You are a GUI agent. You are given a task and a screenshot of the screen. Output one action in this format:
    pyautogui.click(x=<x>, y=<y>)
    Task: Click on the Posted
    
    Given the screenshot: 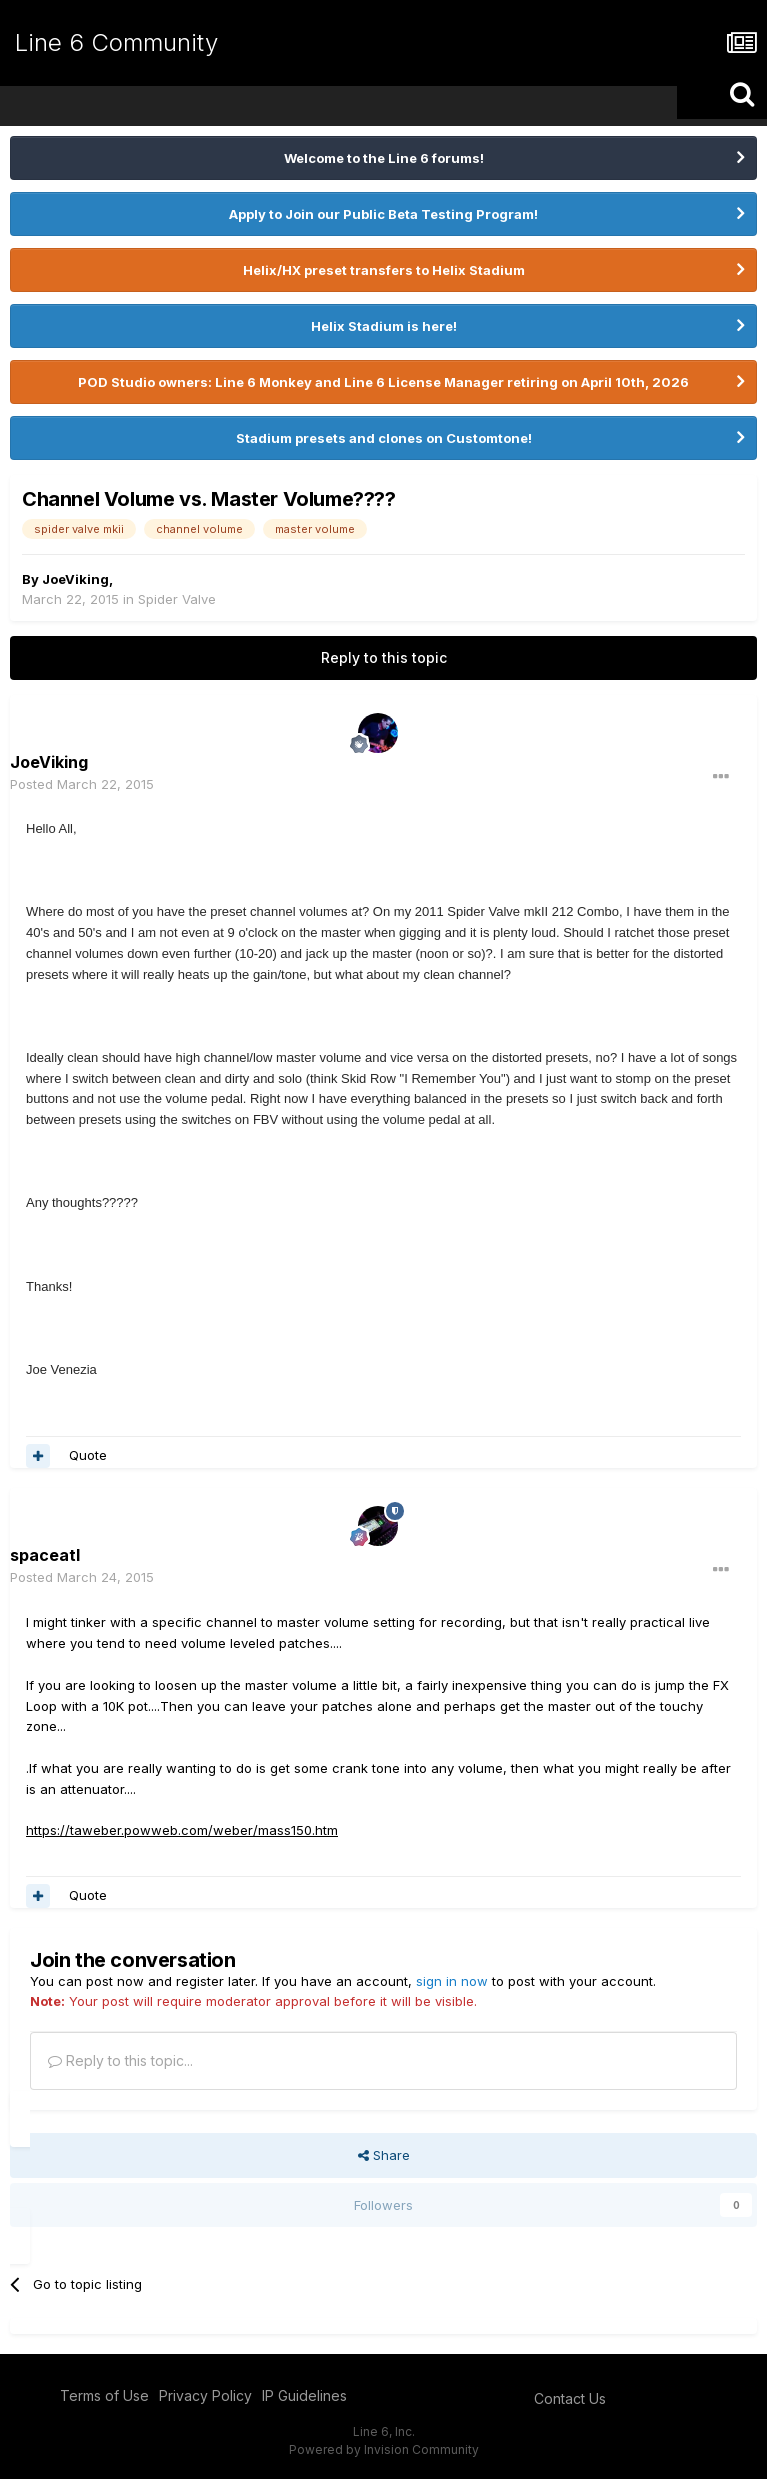 What is the action you would take?
    pyautogui.click(x=82, y=784)
    